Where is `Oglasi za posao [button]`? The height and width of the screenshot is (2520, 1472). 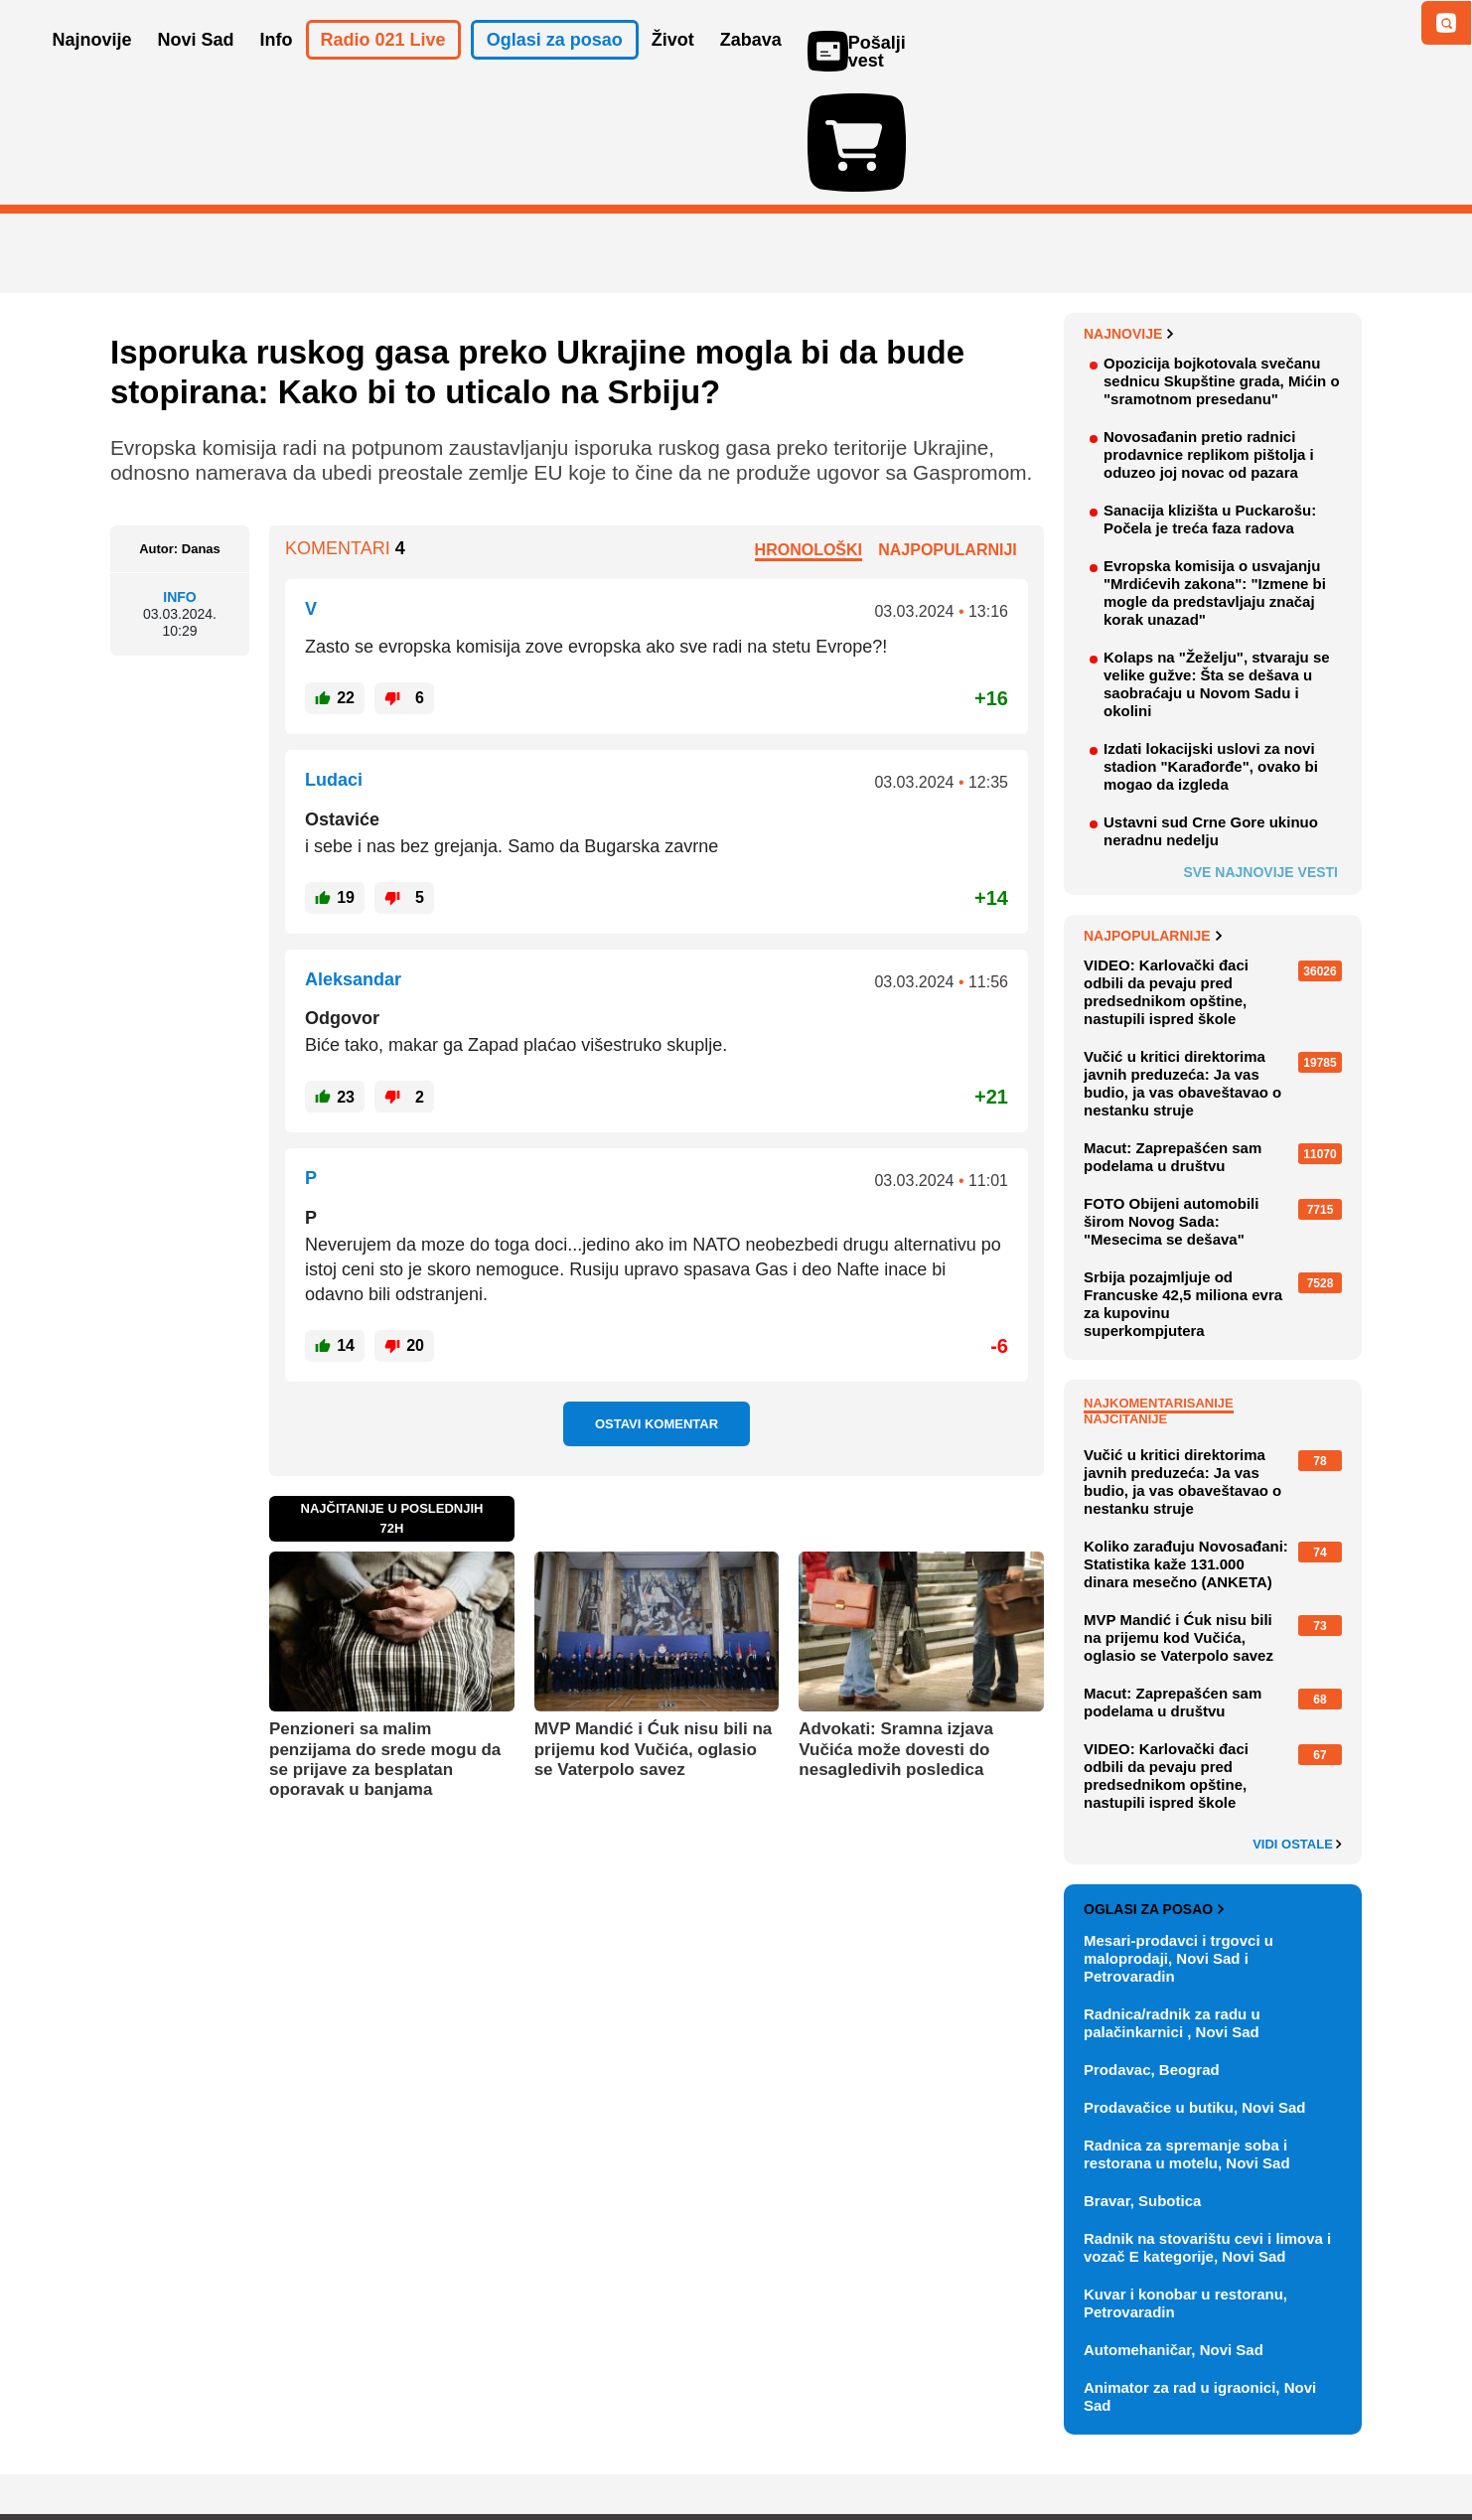
Oglasi za posao [button] is located at coordinates (555, 67).